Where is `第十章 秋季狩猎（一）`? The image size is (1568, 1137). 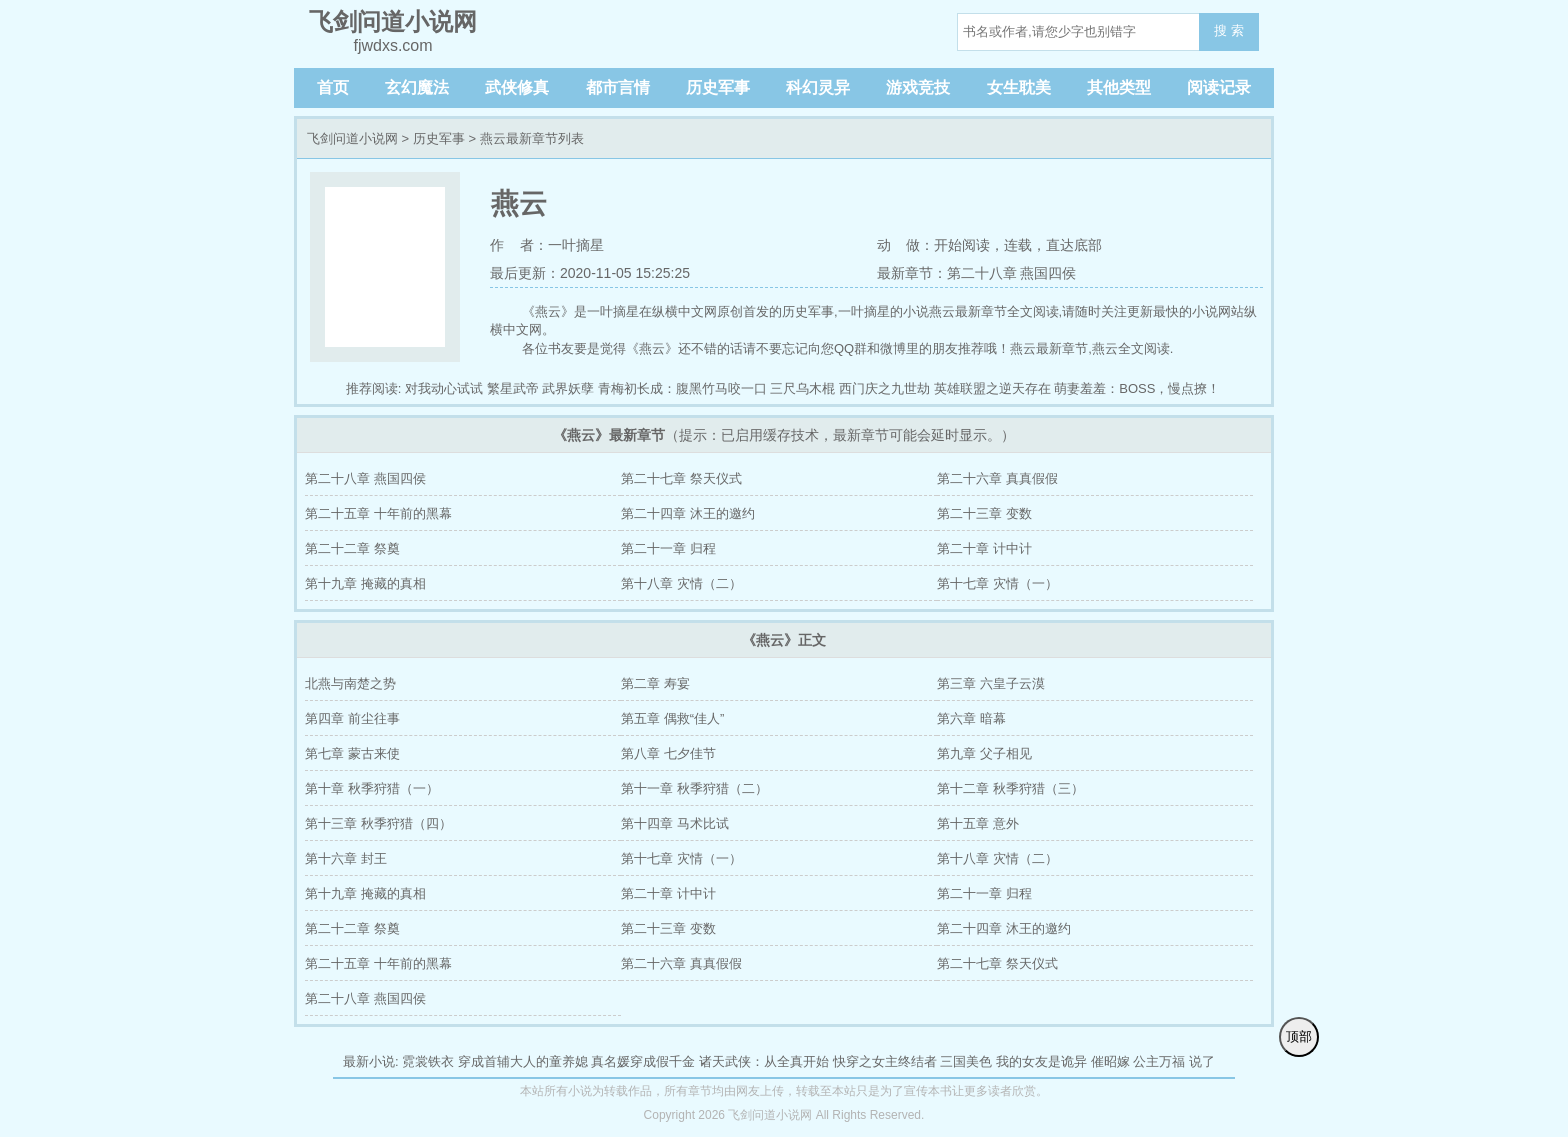
第十章 秋季狩猎（一） is located at coordinates (372, 788).